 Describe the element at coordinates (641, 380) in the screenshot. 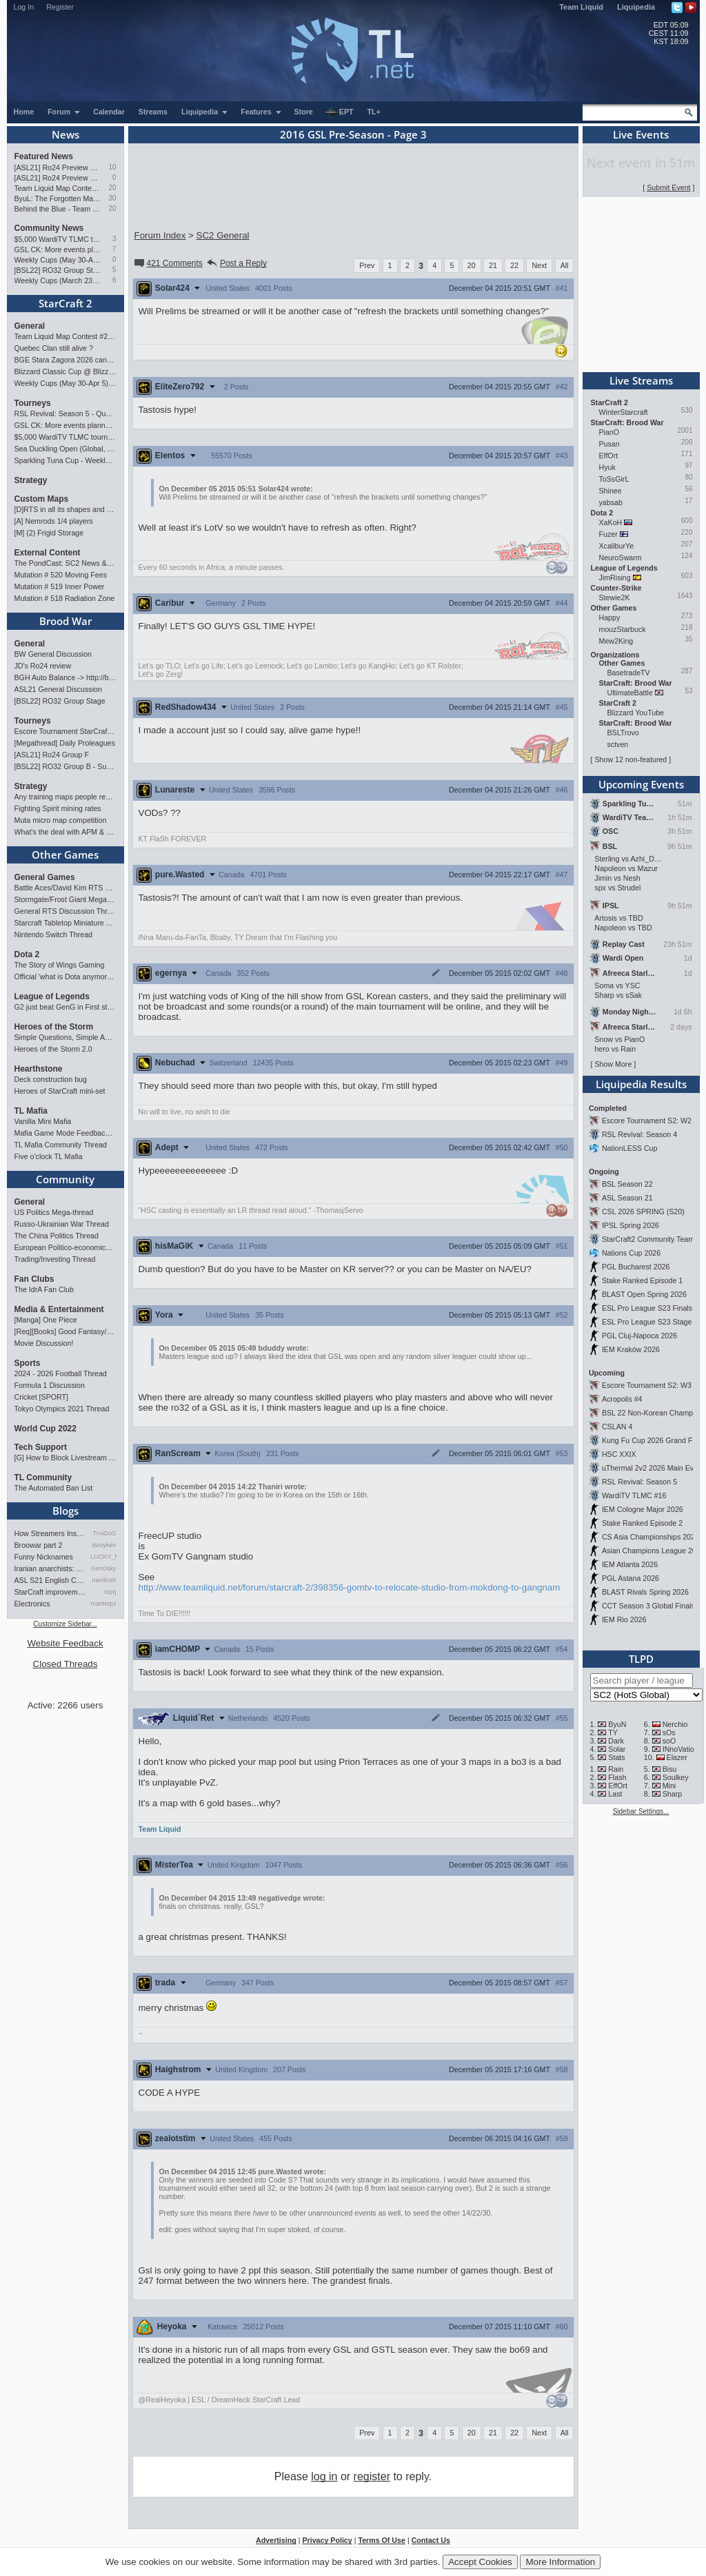

I see `Live Streams` at that location.